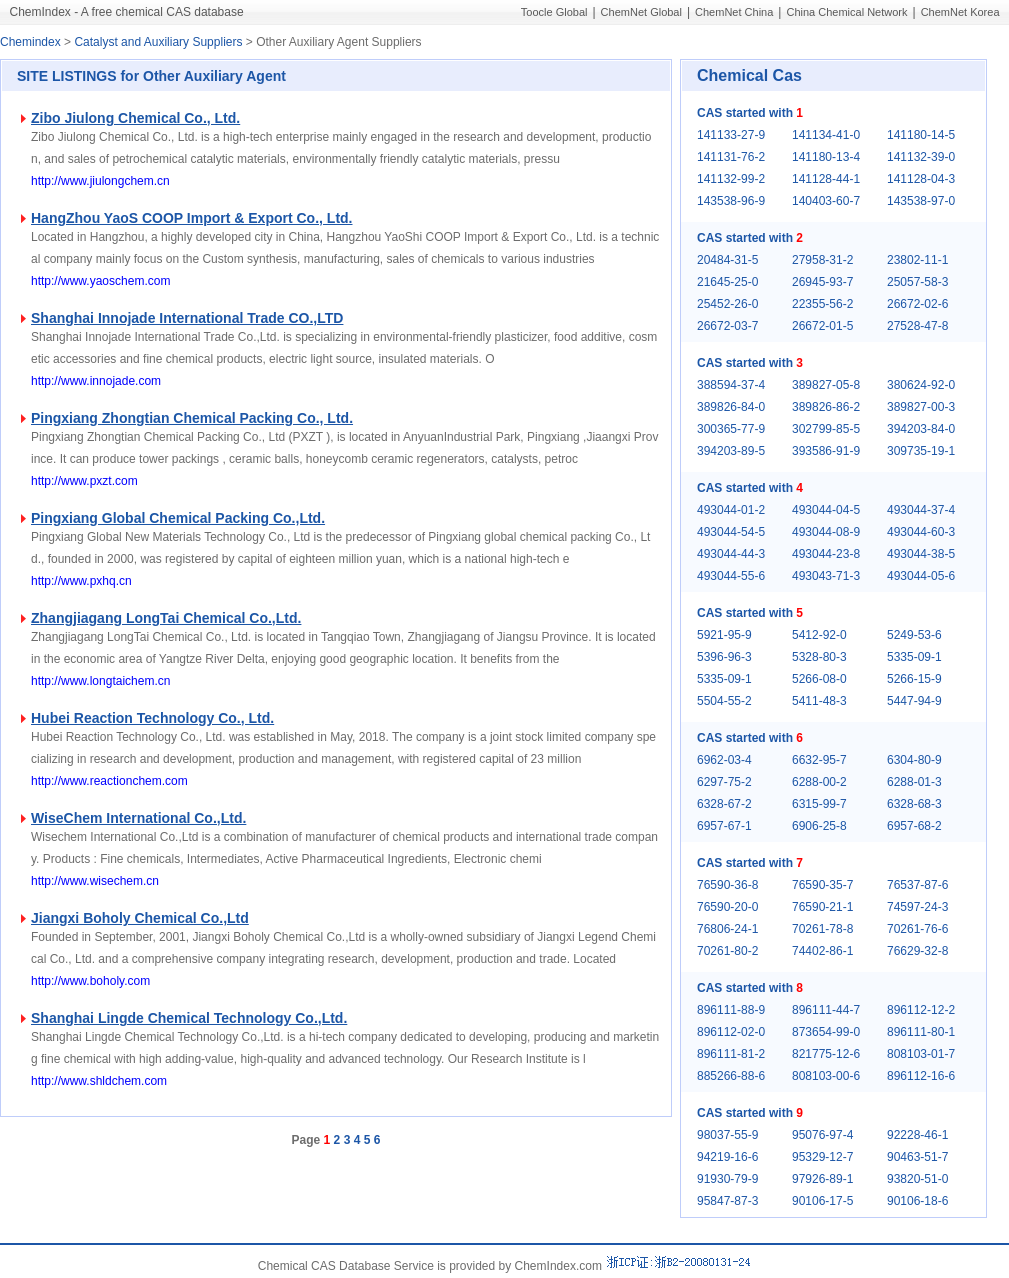 The width and height of the screenshot is (1009, 1278). What do you see at coordinates (731, 1032) in the screenshot?
I see `896112-02-0` at bounding box center [731, 1032].